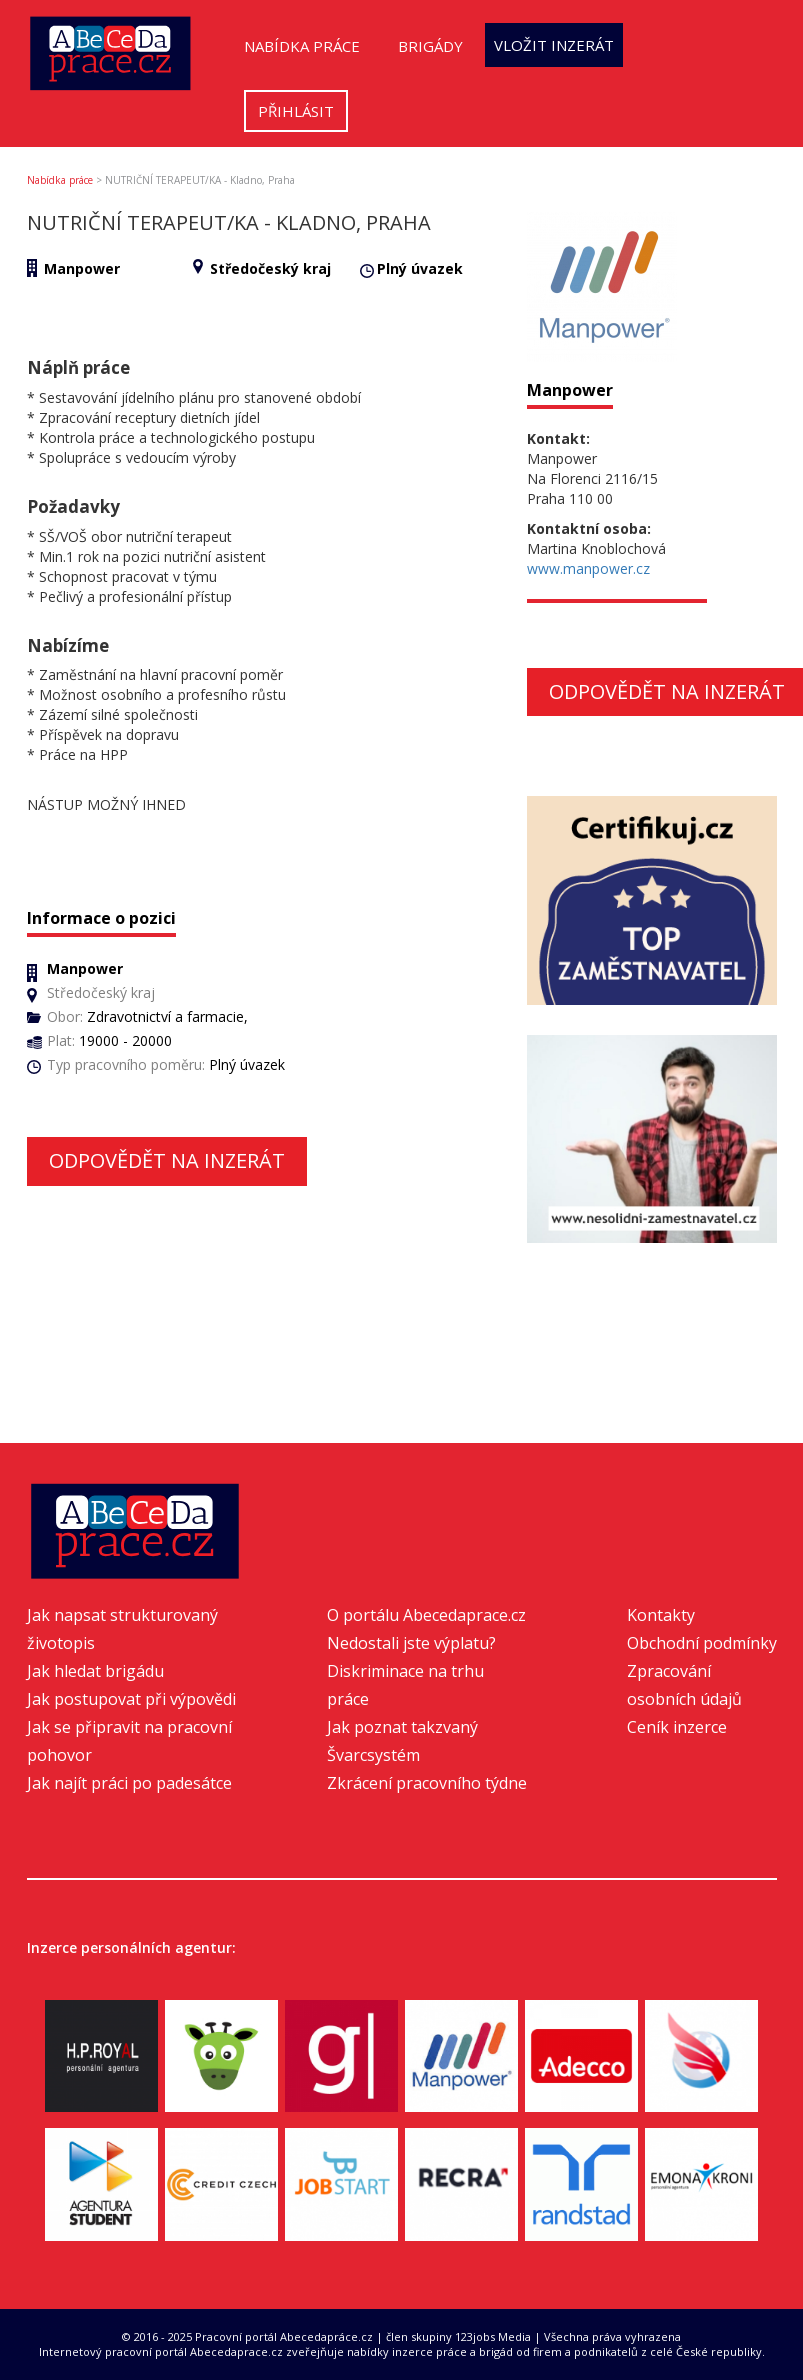  What do you see at coordinates (420, 268) in the screenshot?
I see `Plný úvazek` at bounding box center [420, 268].